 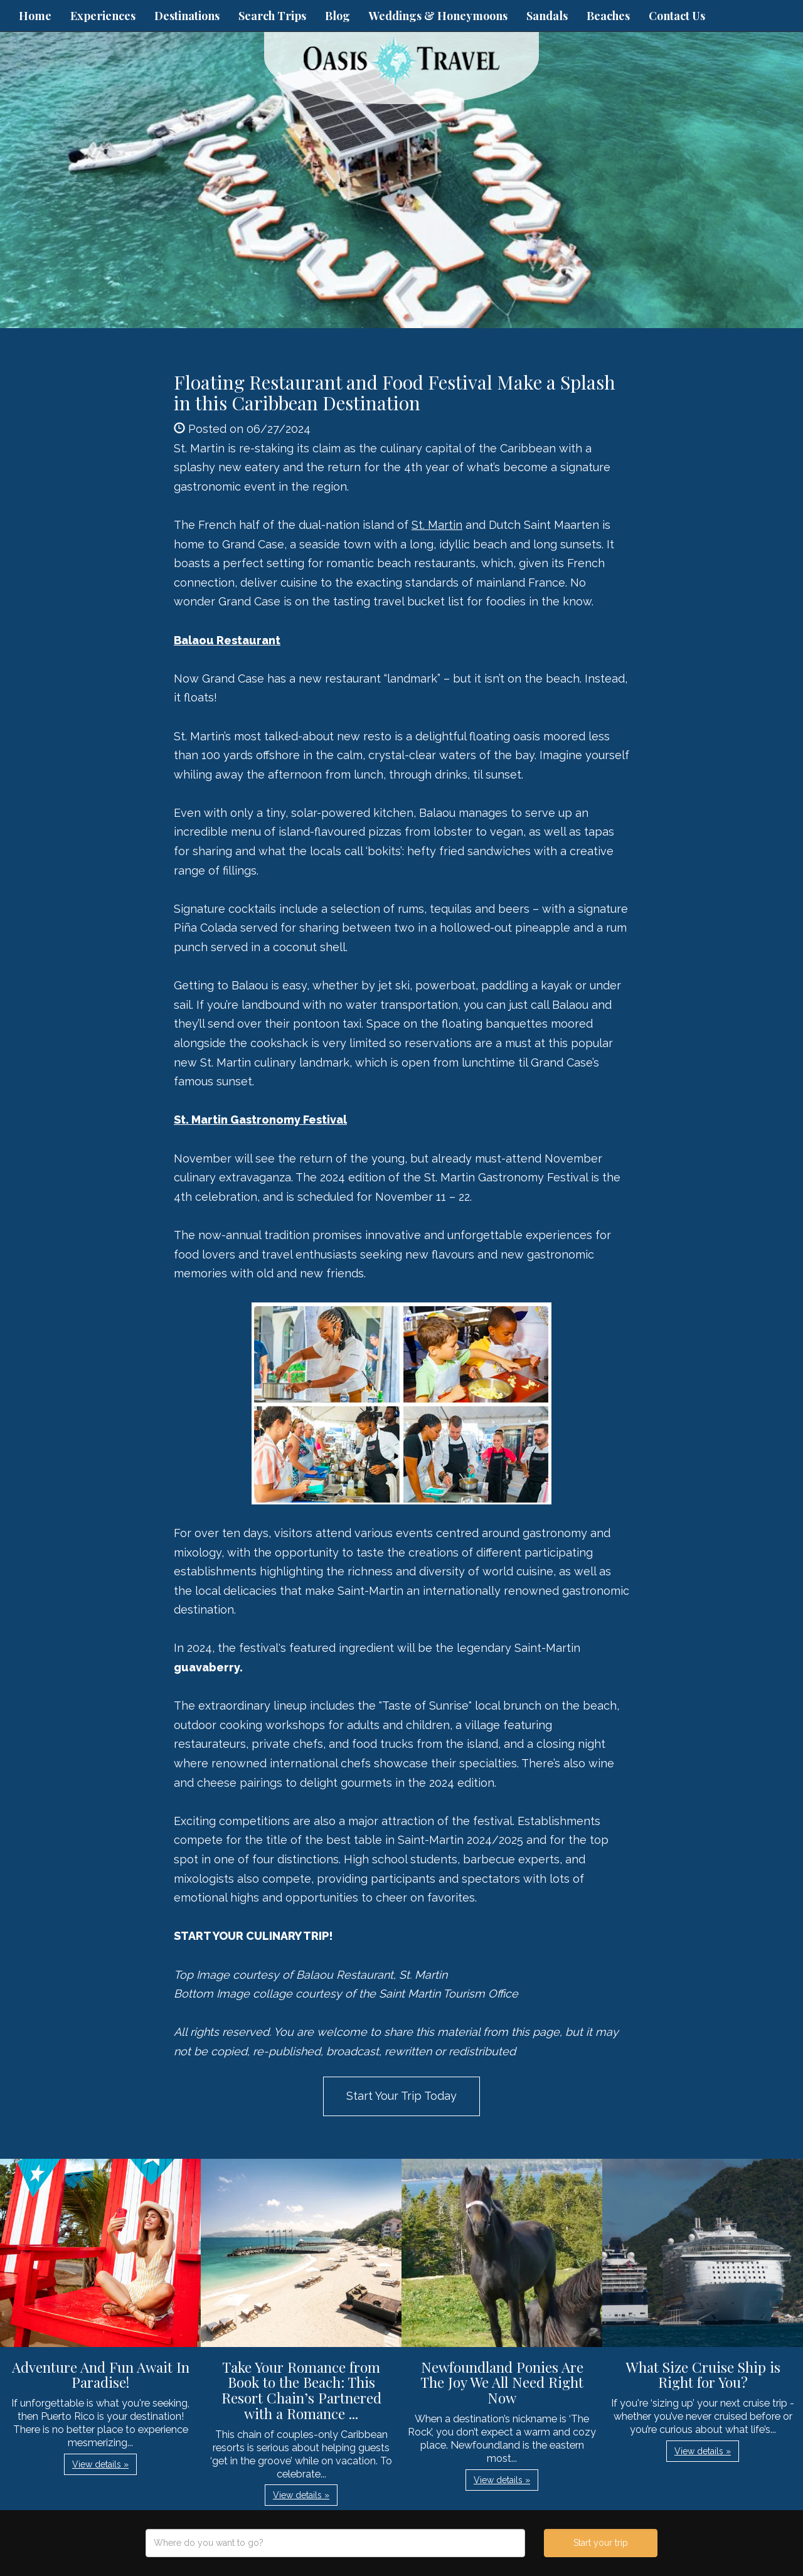 What do you see at coordinates (608, 15) in the screenshot?
I see `Beaches` at bounding box center [608, 15].